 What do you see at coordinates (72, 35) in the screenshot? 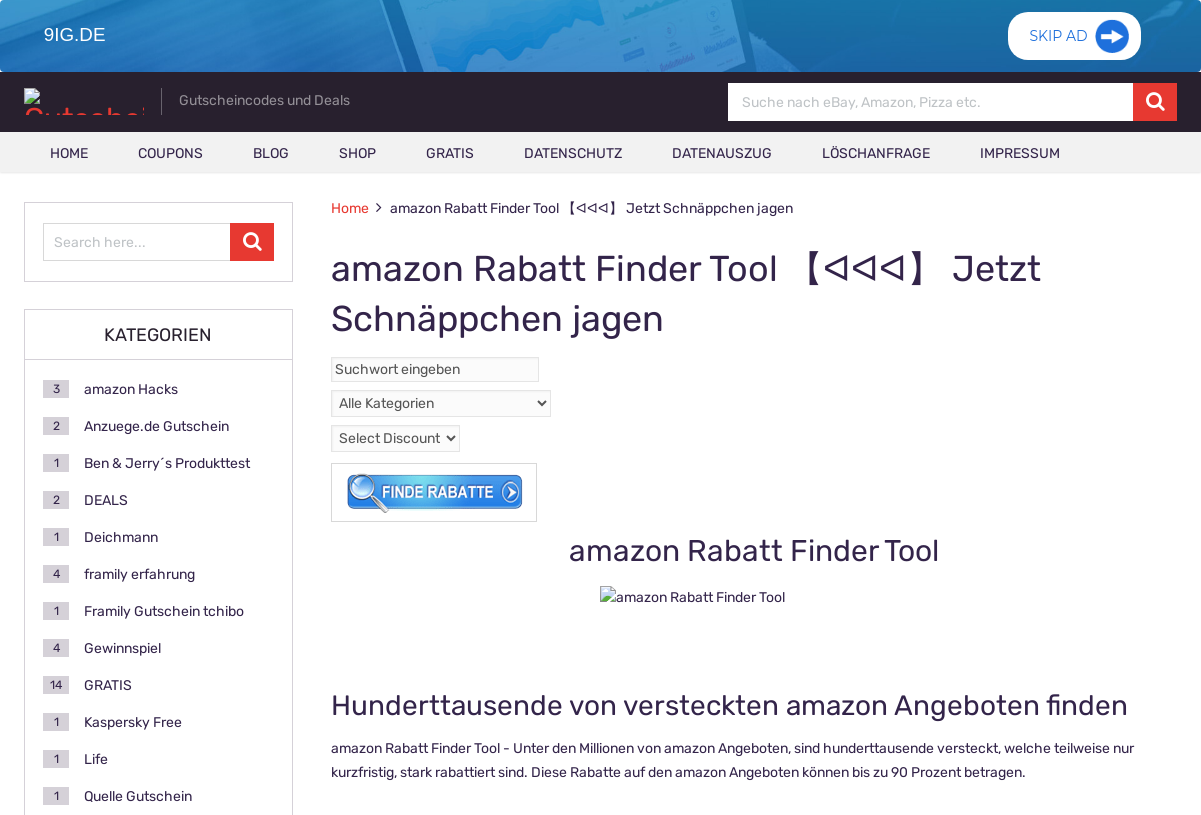
I see `9ig.de` at bounding box center [72, 35].